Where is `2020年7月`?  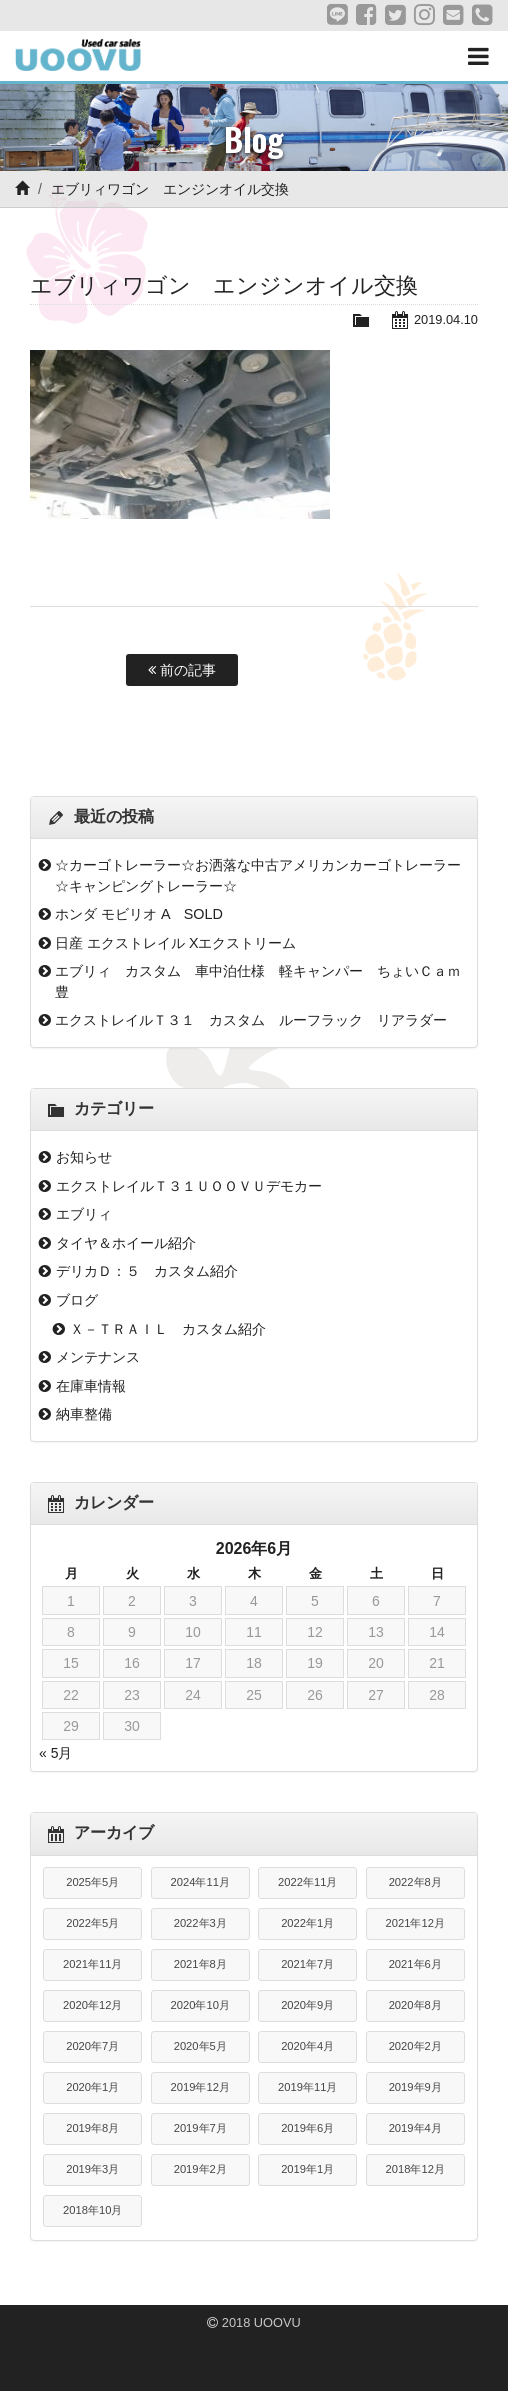 2020年7月 is located at coordinates (92, 2046).